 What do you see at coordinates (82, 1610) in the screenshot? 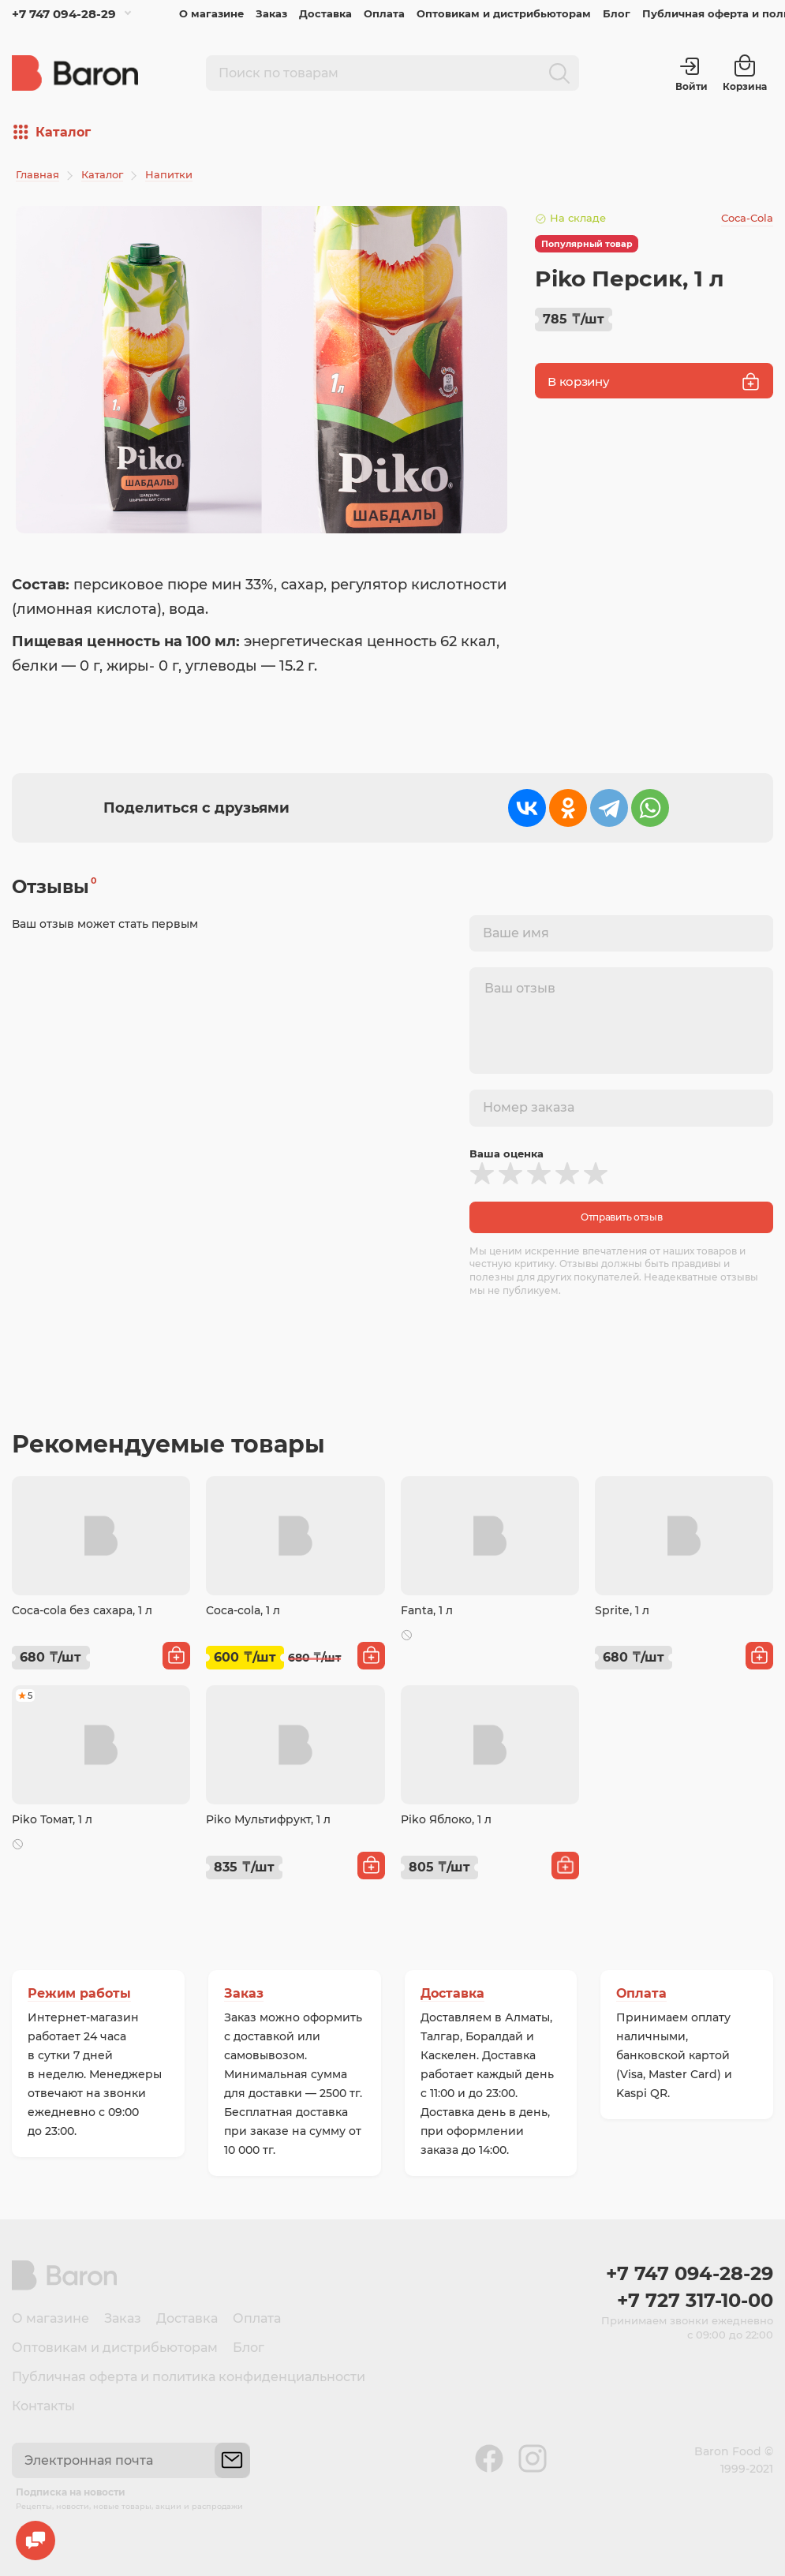
I see `Coca-cola без сахара, 1 л` at bounding box center [82, 1610].